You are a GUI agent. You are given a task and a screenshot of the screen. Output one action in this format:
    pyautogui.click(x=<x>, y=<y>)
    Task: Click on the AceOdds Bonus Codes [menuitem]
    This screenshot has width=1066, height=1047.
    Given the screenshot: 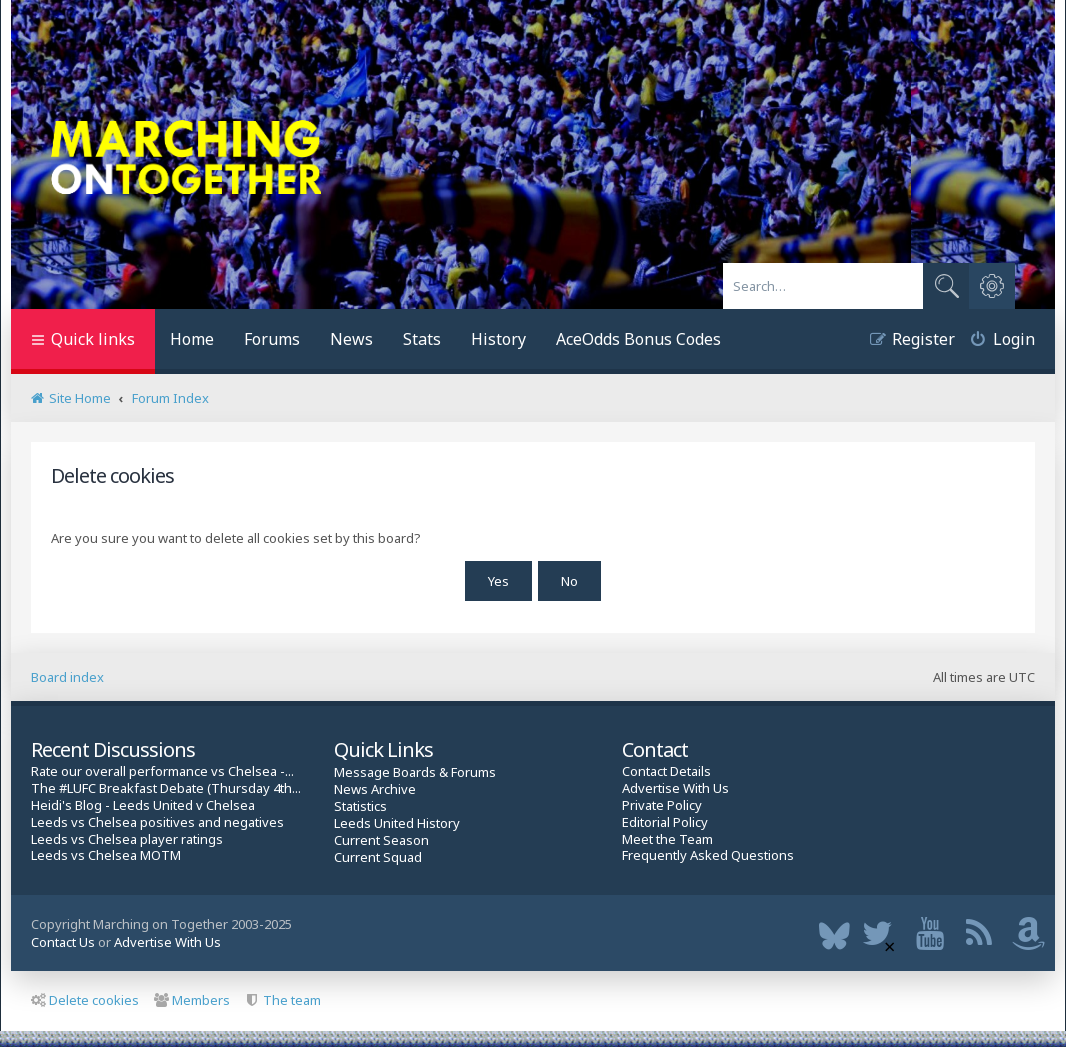 What is the action you would take?
    pyautogui.click(x=638, y=339)
    